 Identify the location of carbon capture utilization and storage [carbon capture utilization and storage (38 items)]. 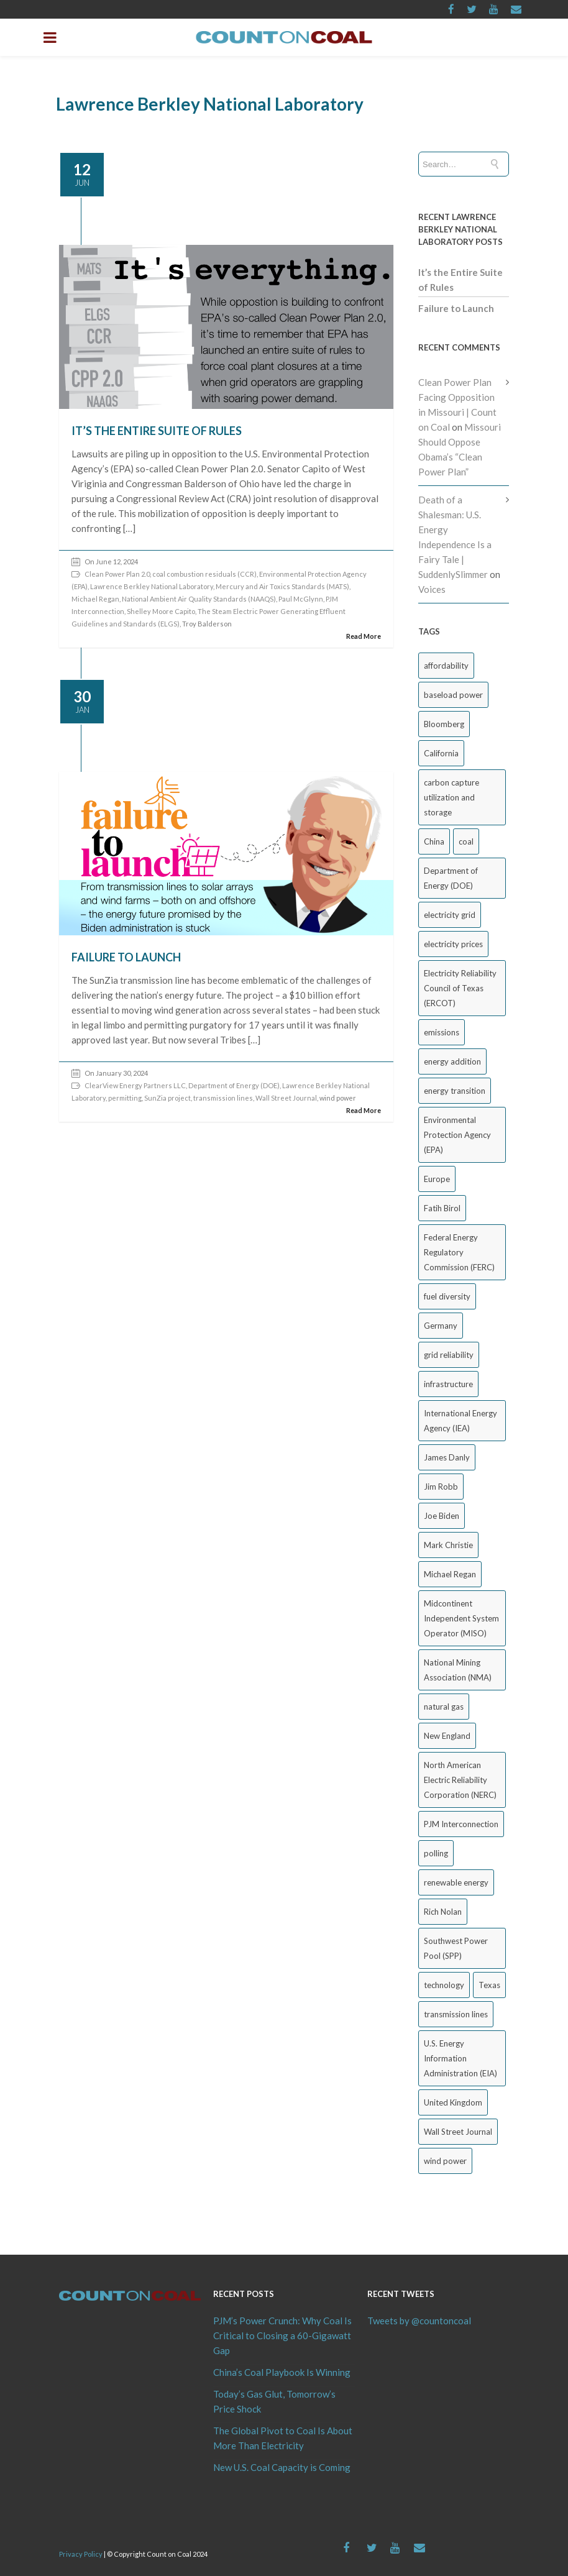
(451, 797).